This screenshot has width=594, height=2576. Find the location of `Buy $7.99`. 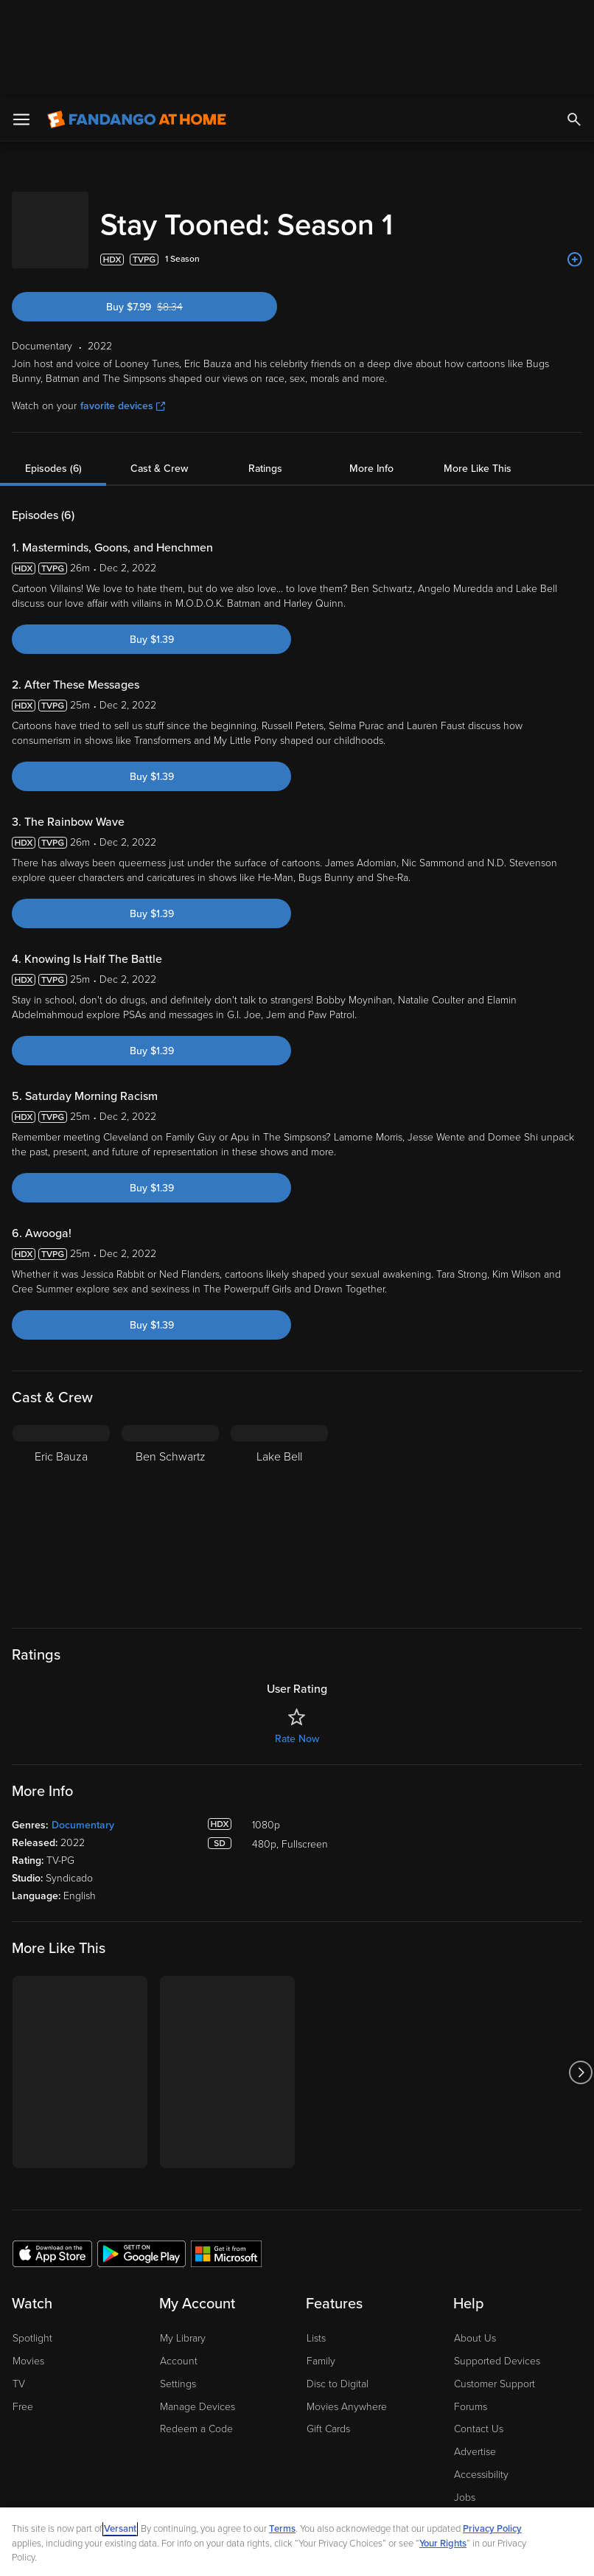

Buy $7.99 is located at coordinates (167, 195).